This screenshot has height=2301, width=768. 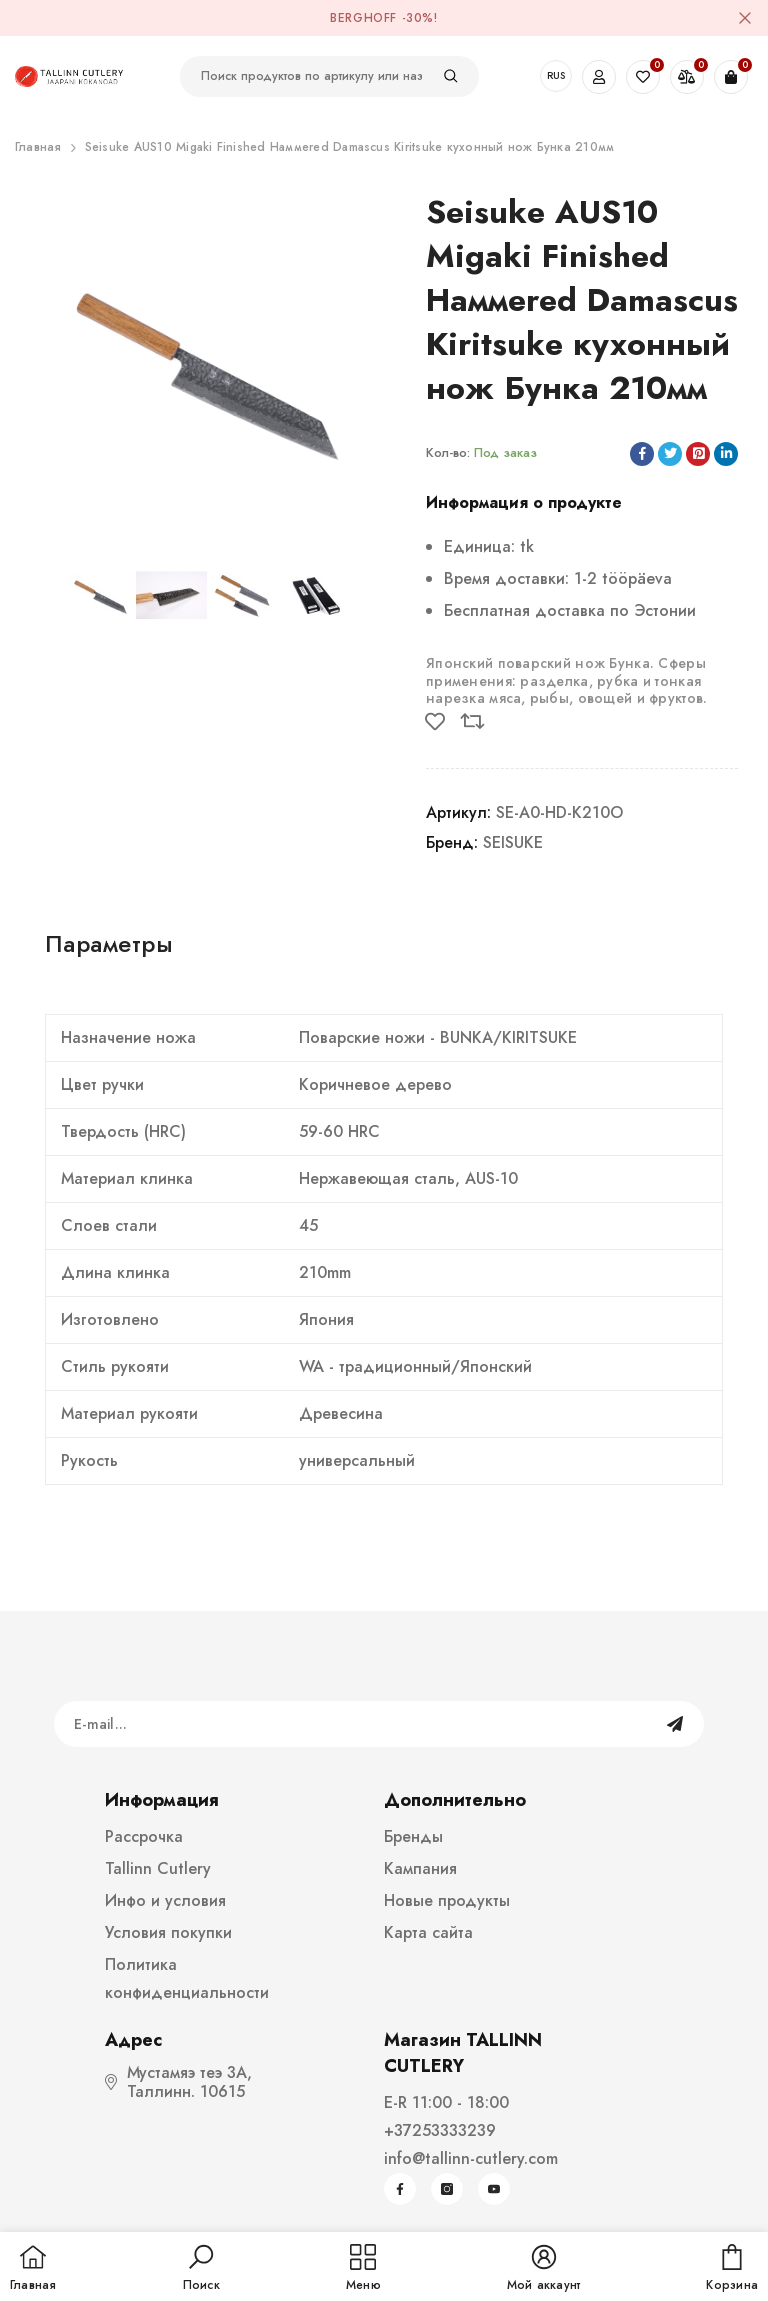 I want to click on [button], so click(x=201, y=2269).